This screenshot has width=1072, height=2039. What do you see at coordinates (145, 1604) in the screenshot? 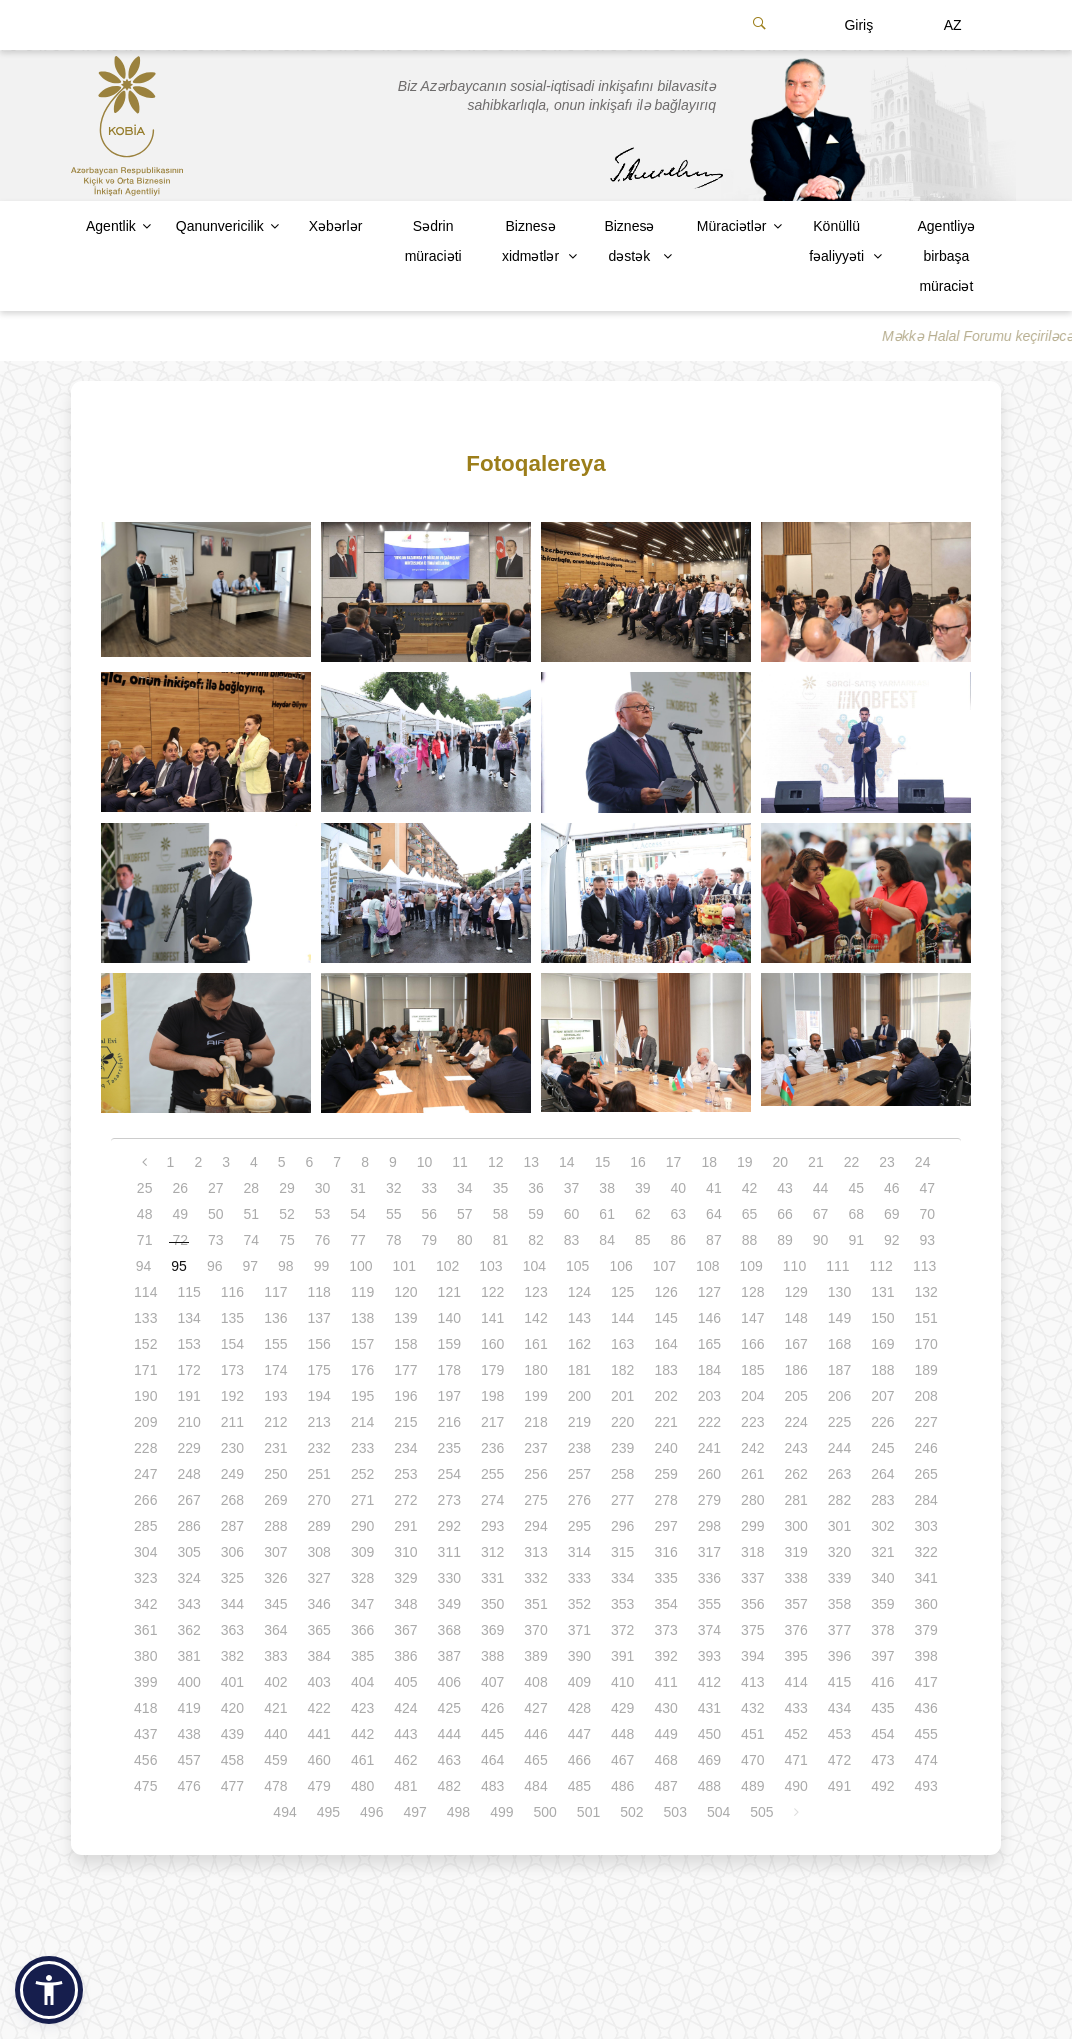
I see `342` at bounding box center [145, 1604].